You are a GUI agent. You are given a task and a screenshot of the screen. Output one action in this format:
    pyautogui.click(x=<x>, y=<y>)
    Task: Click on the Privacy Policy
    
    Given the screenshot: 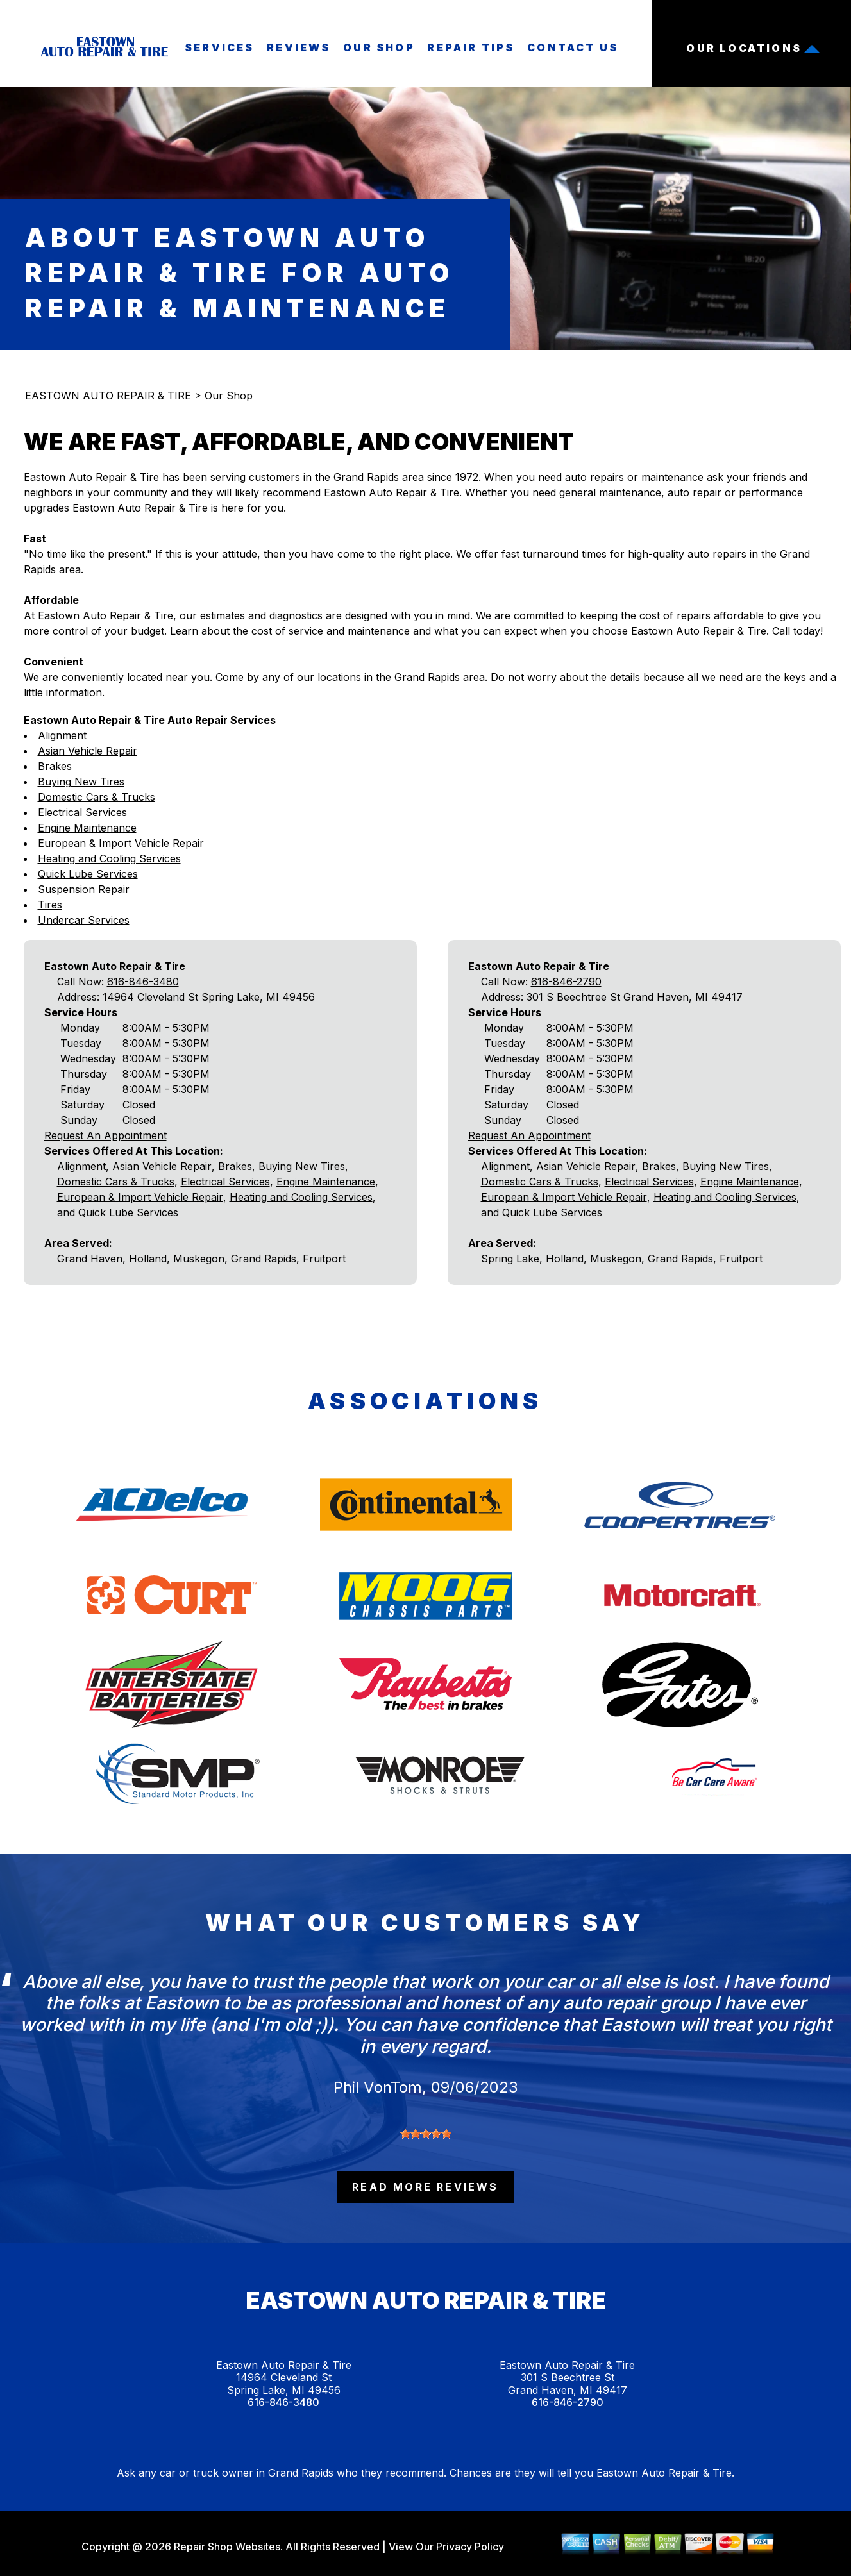 What is the action you would take?
    pyautogui.click(x=470, y=2546)
    